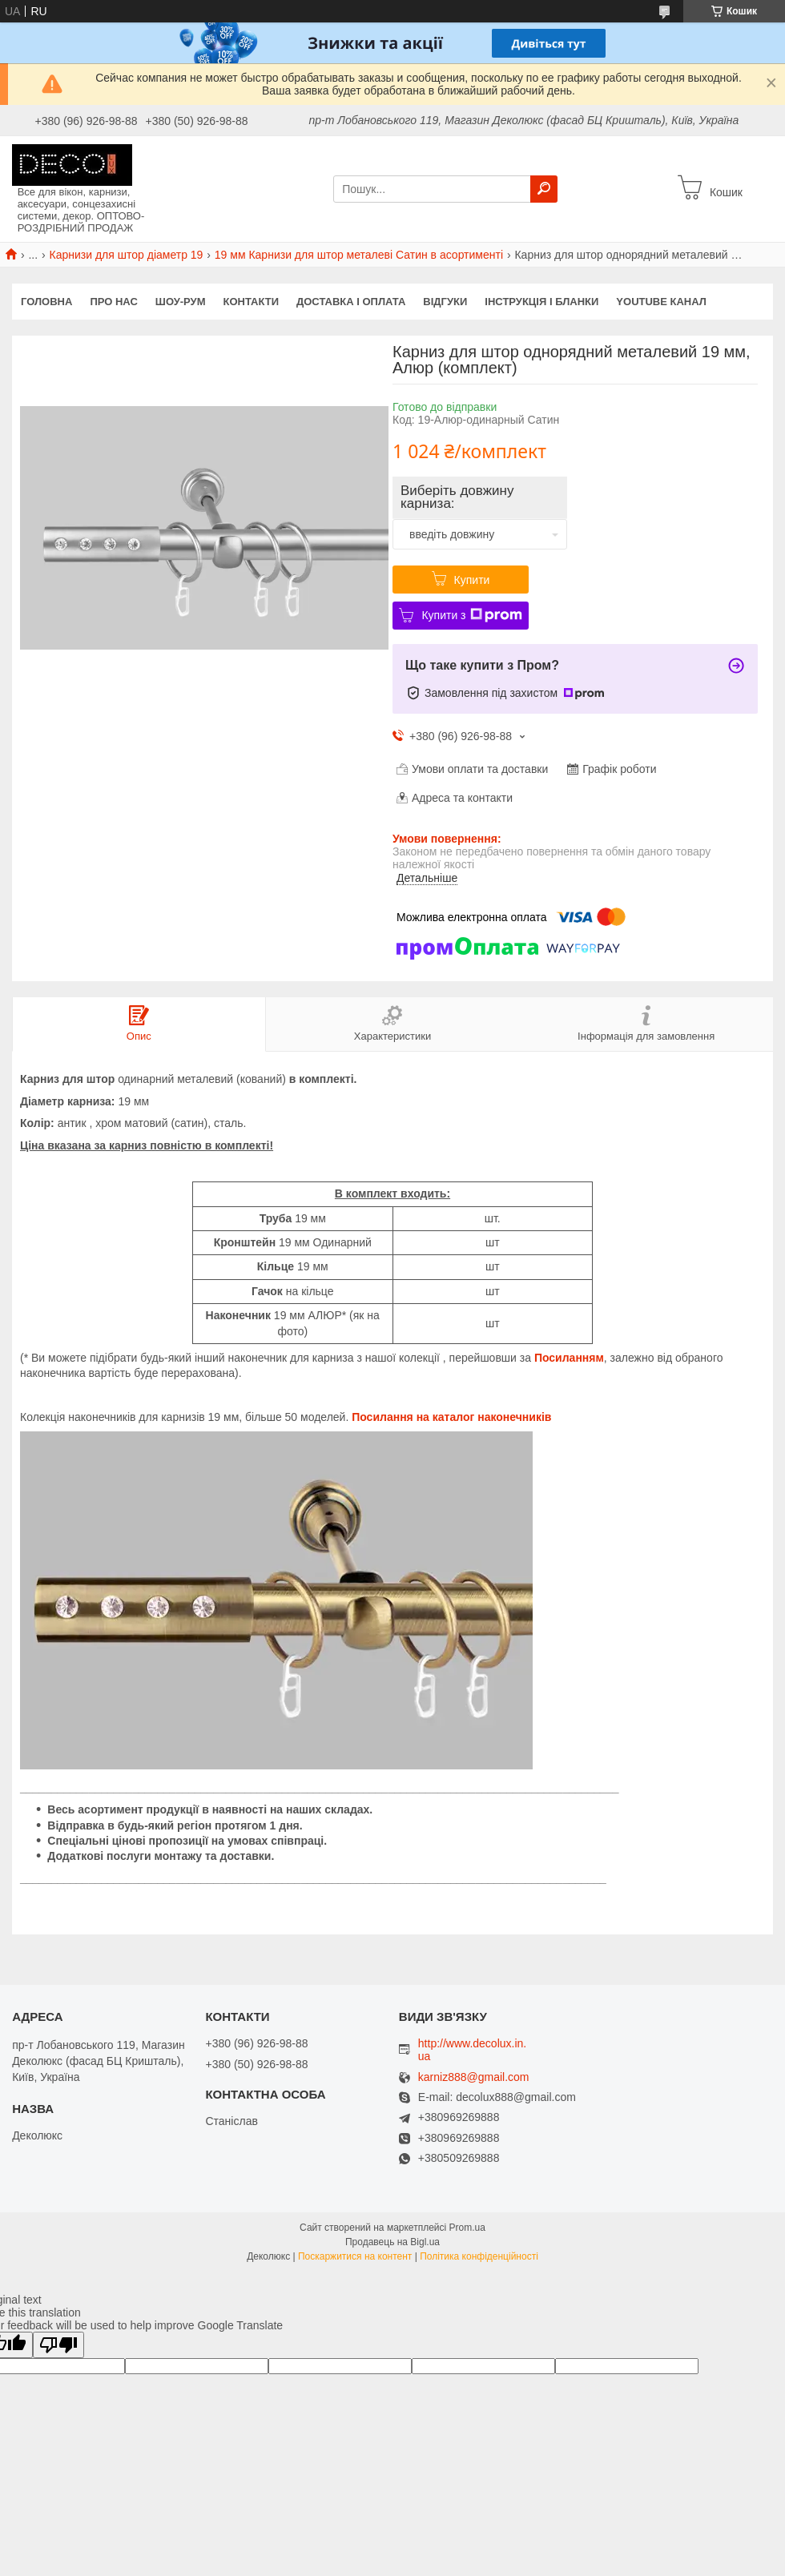 Image resolution: width=785 pixels, height=2576 pixels. Describe the element at coordinates (471, 615) in the screenshot. I see `Купити з` at that location.